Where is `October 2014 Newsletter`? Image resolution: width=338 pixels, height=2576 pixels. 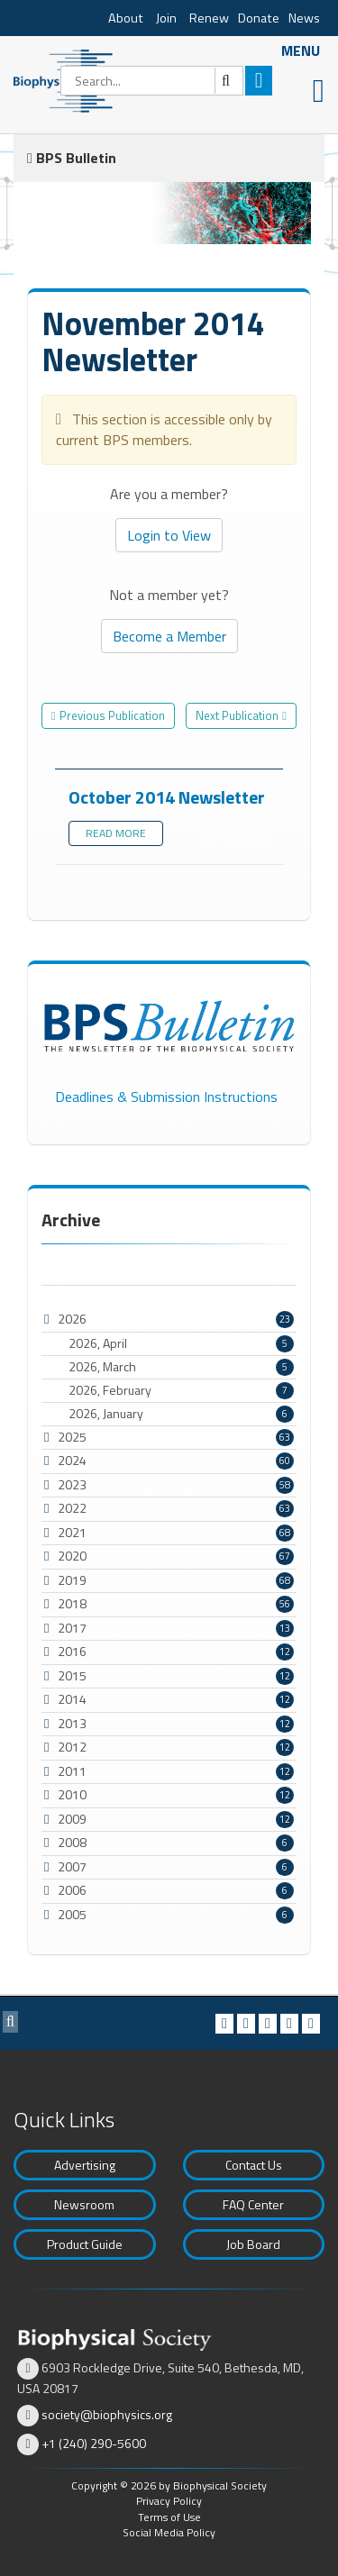 October 2014 Newsletter is located at coordinates (167, 797).